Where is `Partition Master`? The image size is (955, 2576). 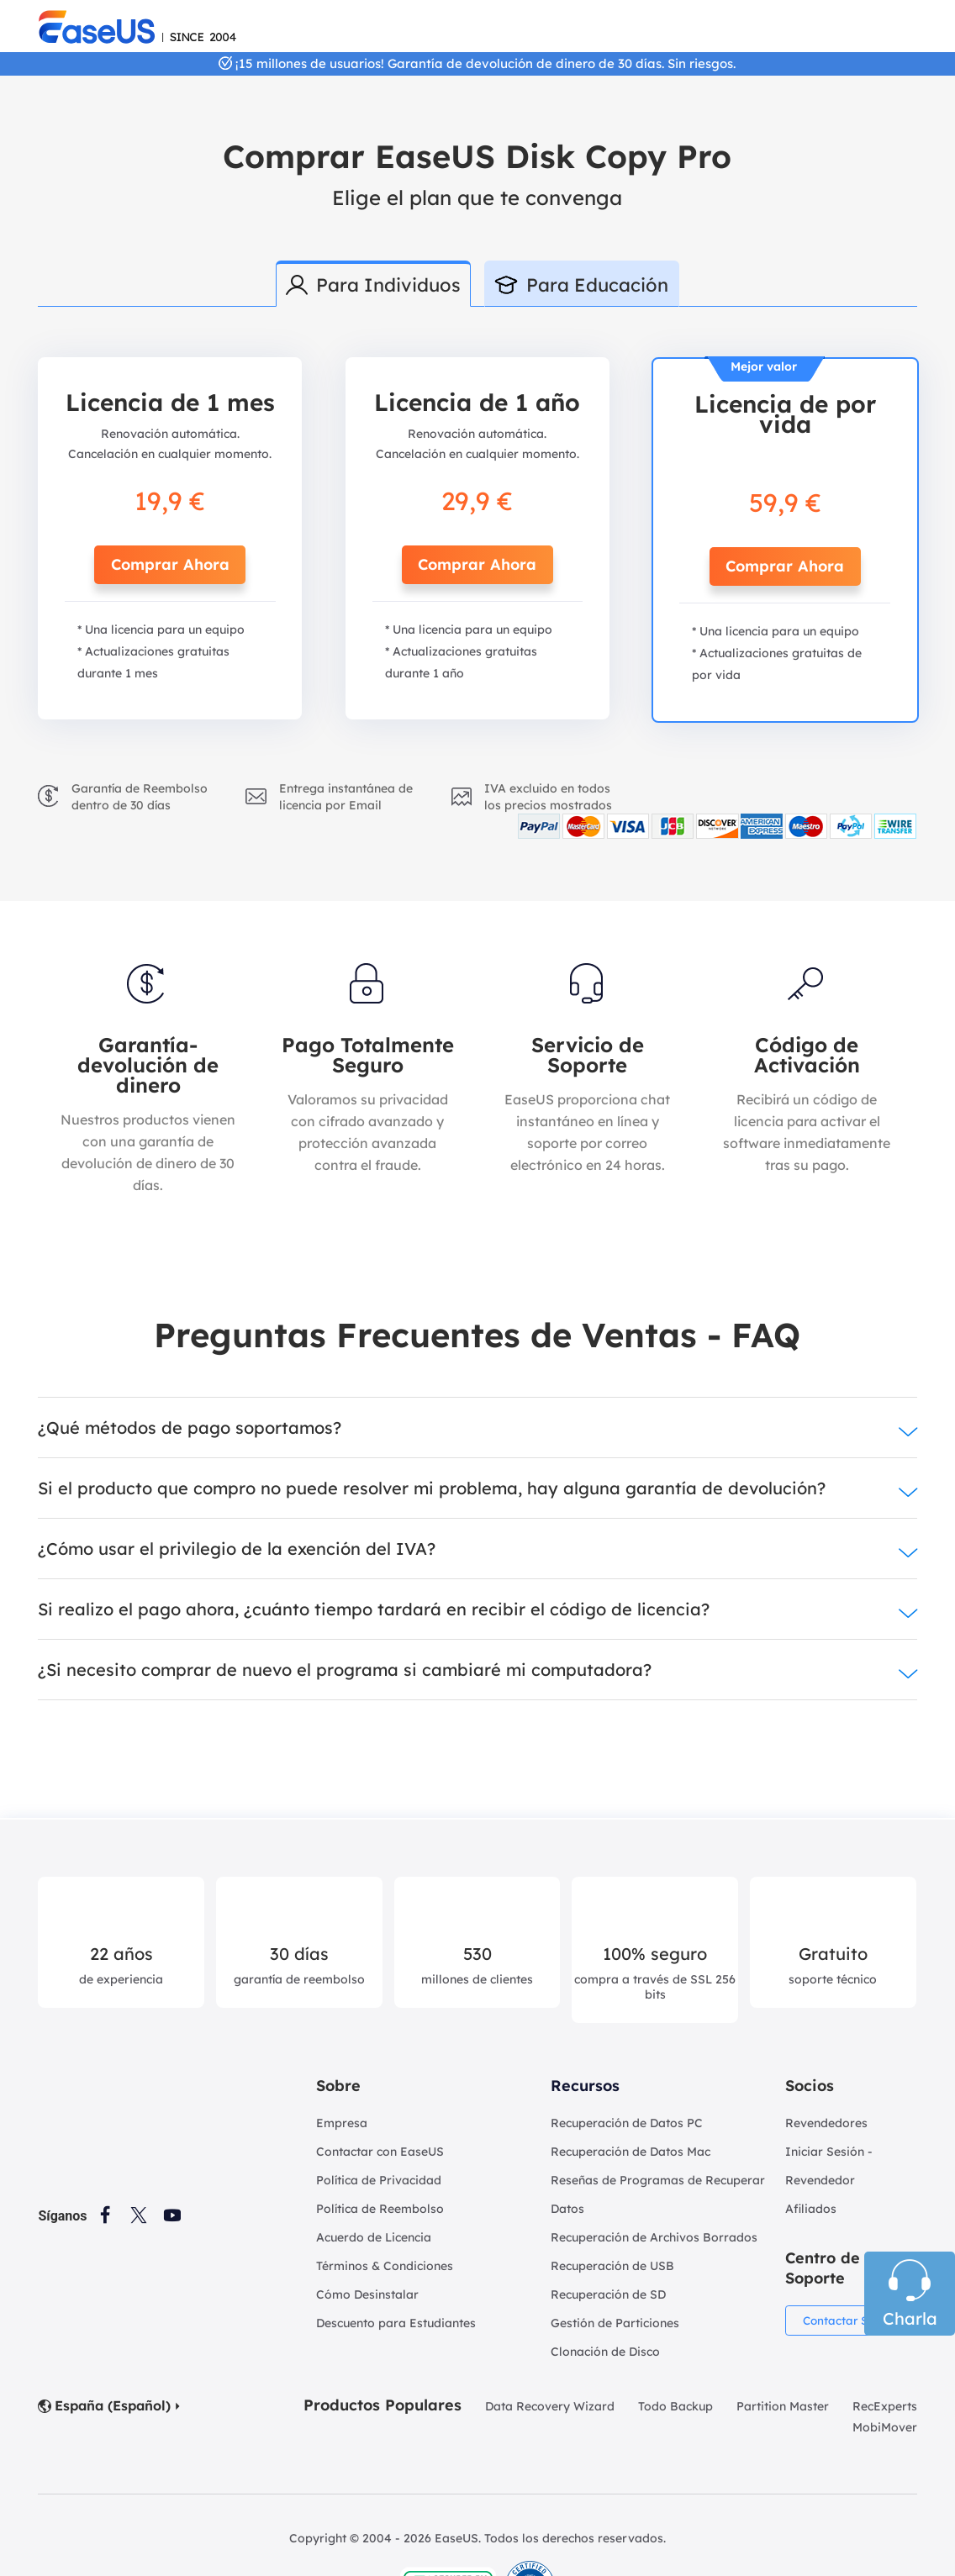 Partition Master is located at coordinates (782, 2406).